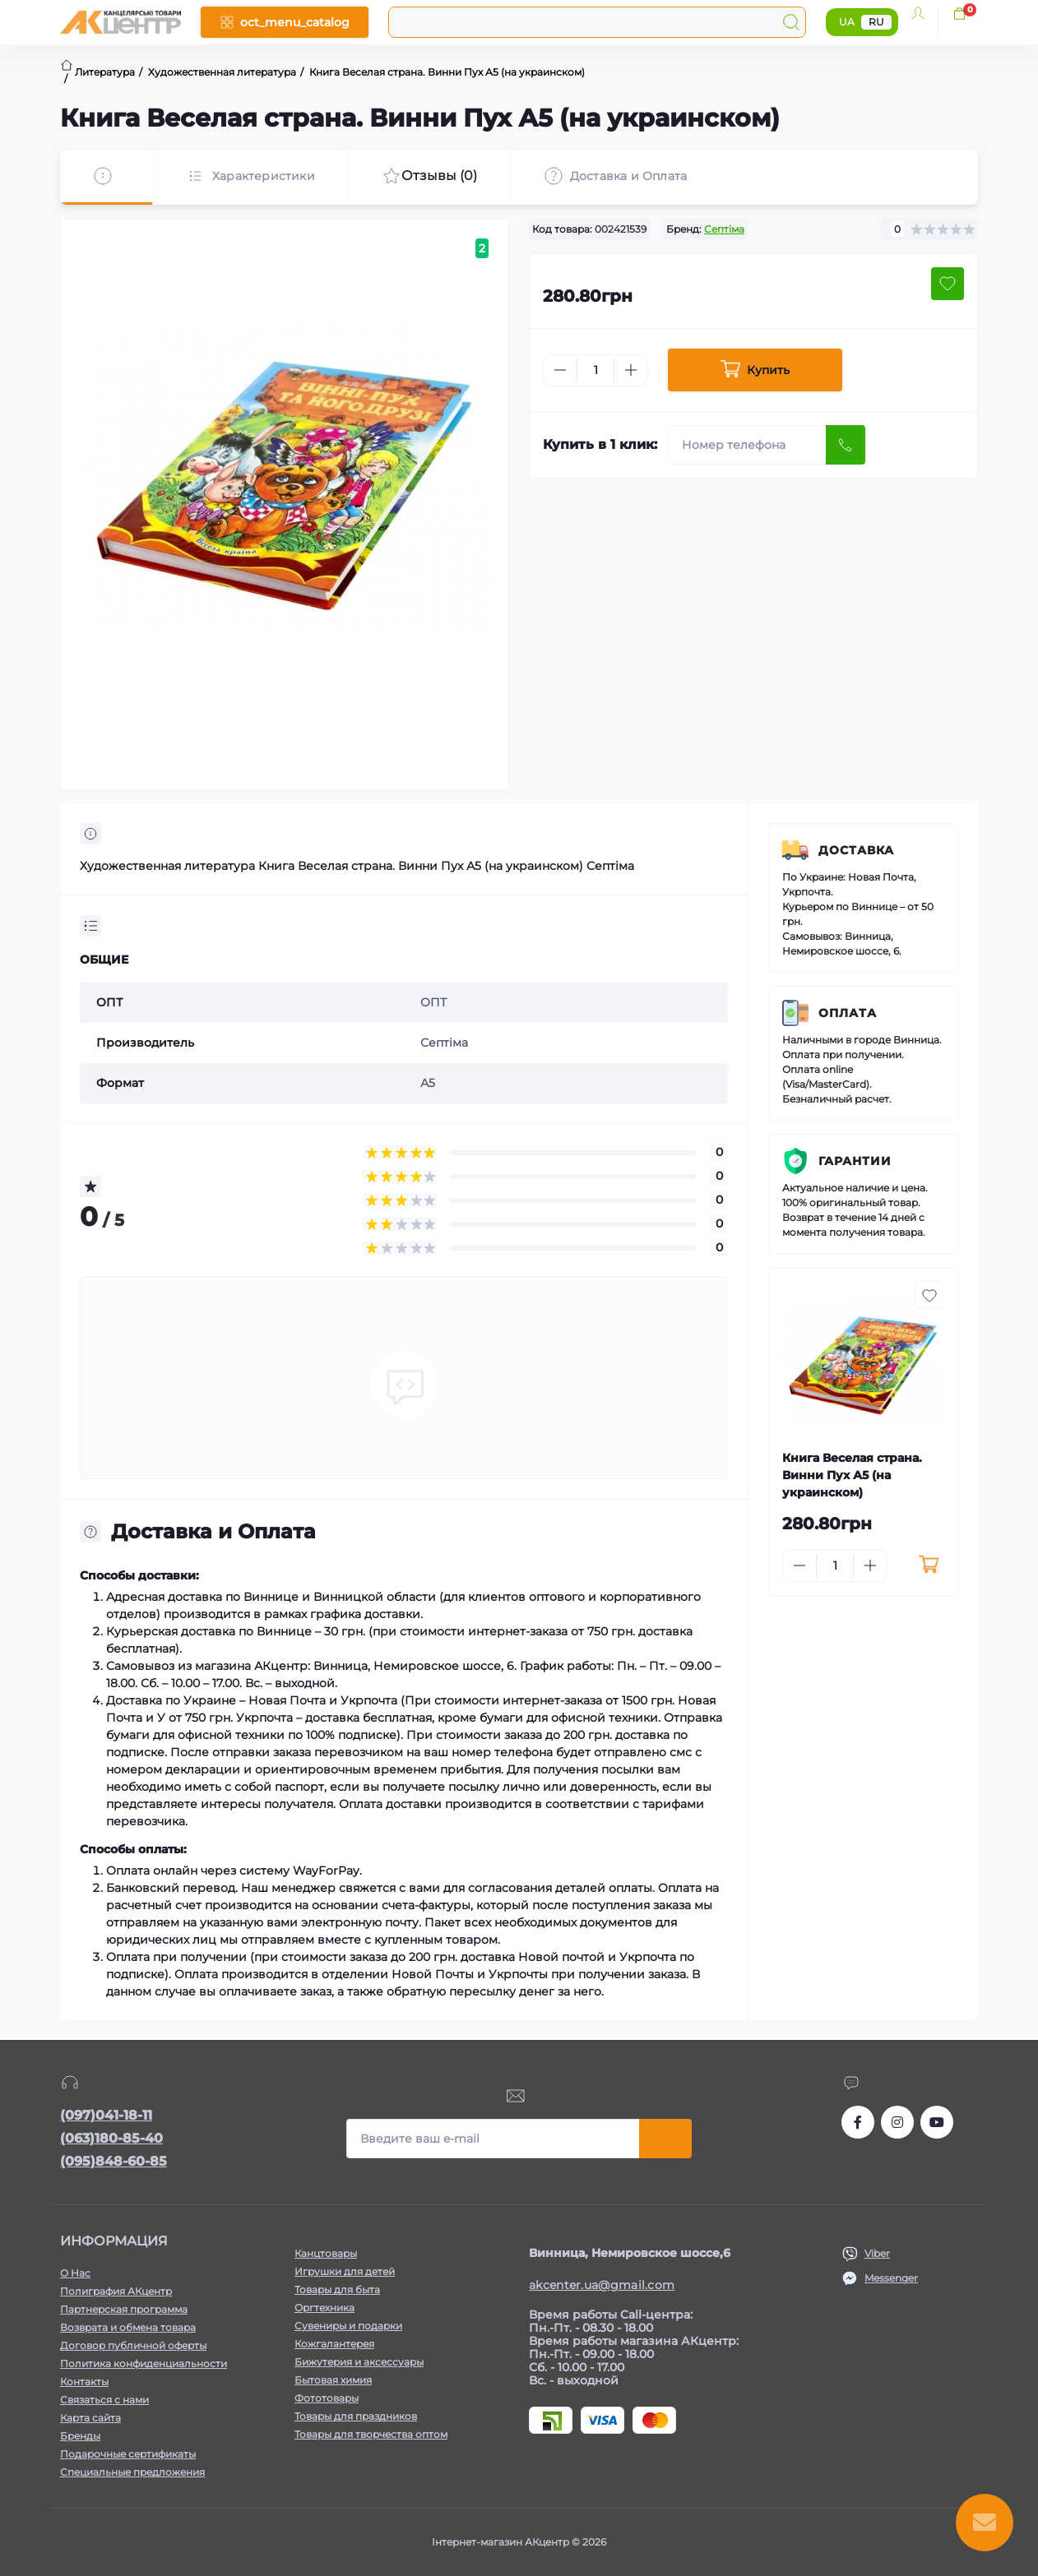  I want to click on [Search], so click(791, 22).